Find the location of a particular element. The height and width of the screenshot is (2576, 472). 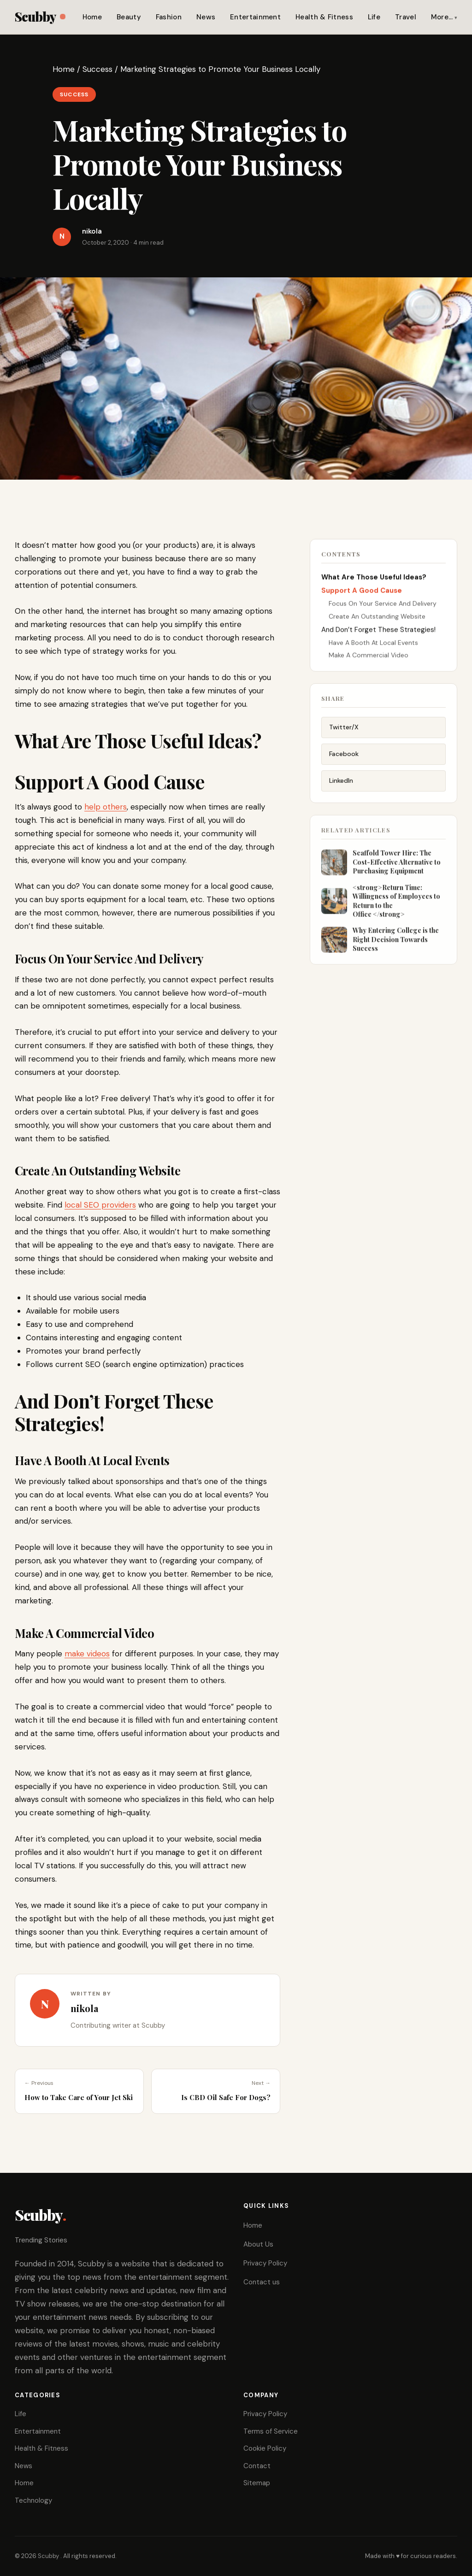

Focus On Your Service And Delivery is located at coordinates (383, 606).